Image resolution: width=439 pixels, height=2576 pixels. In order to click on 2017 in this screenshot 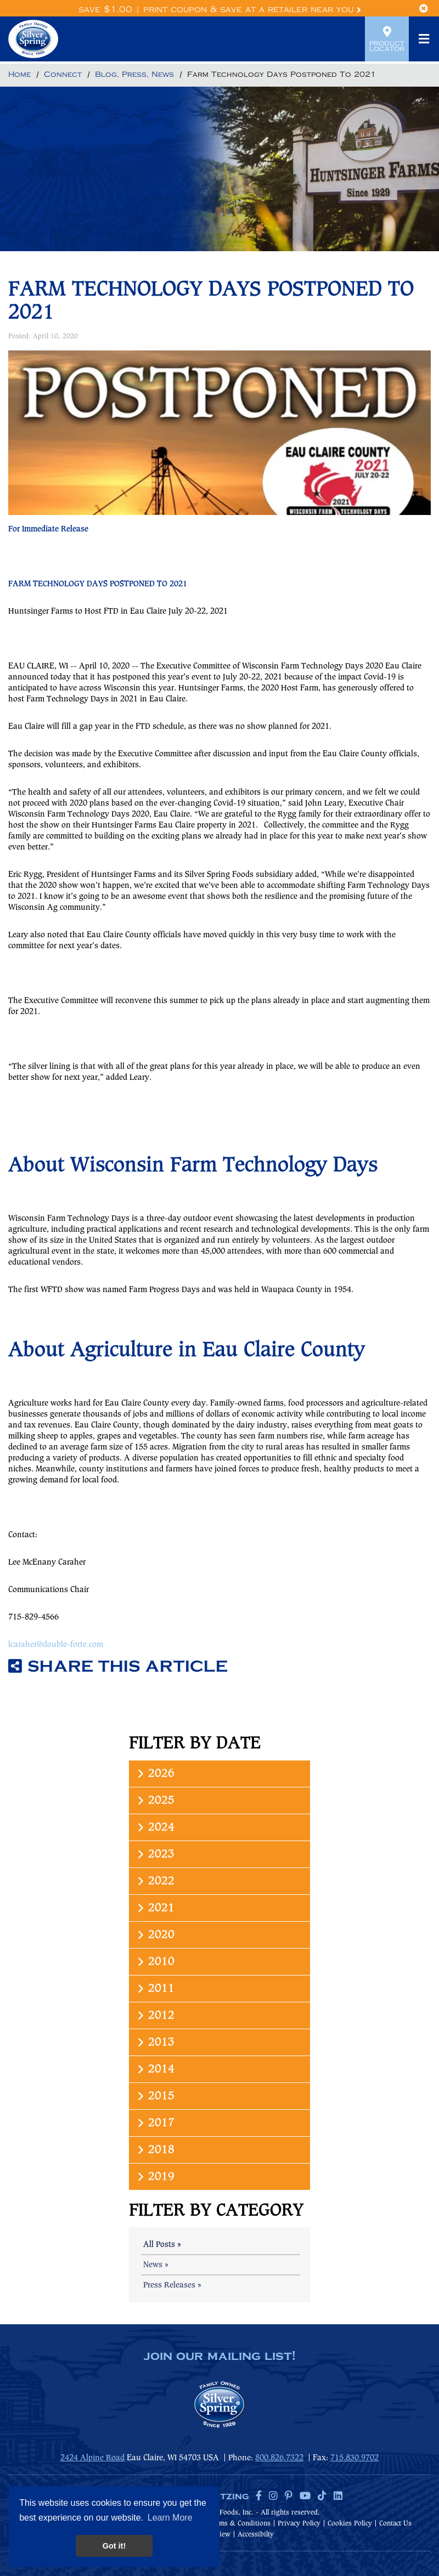, I will do `click(155, 2123)`.